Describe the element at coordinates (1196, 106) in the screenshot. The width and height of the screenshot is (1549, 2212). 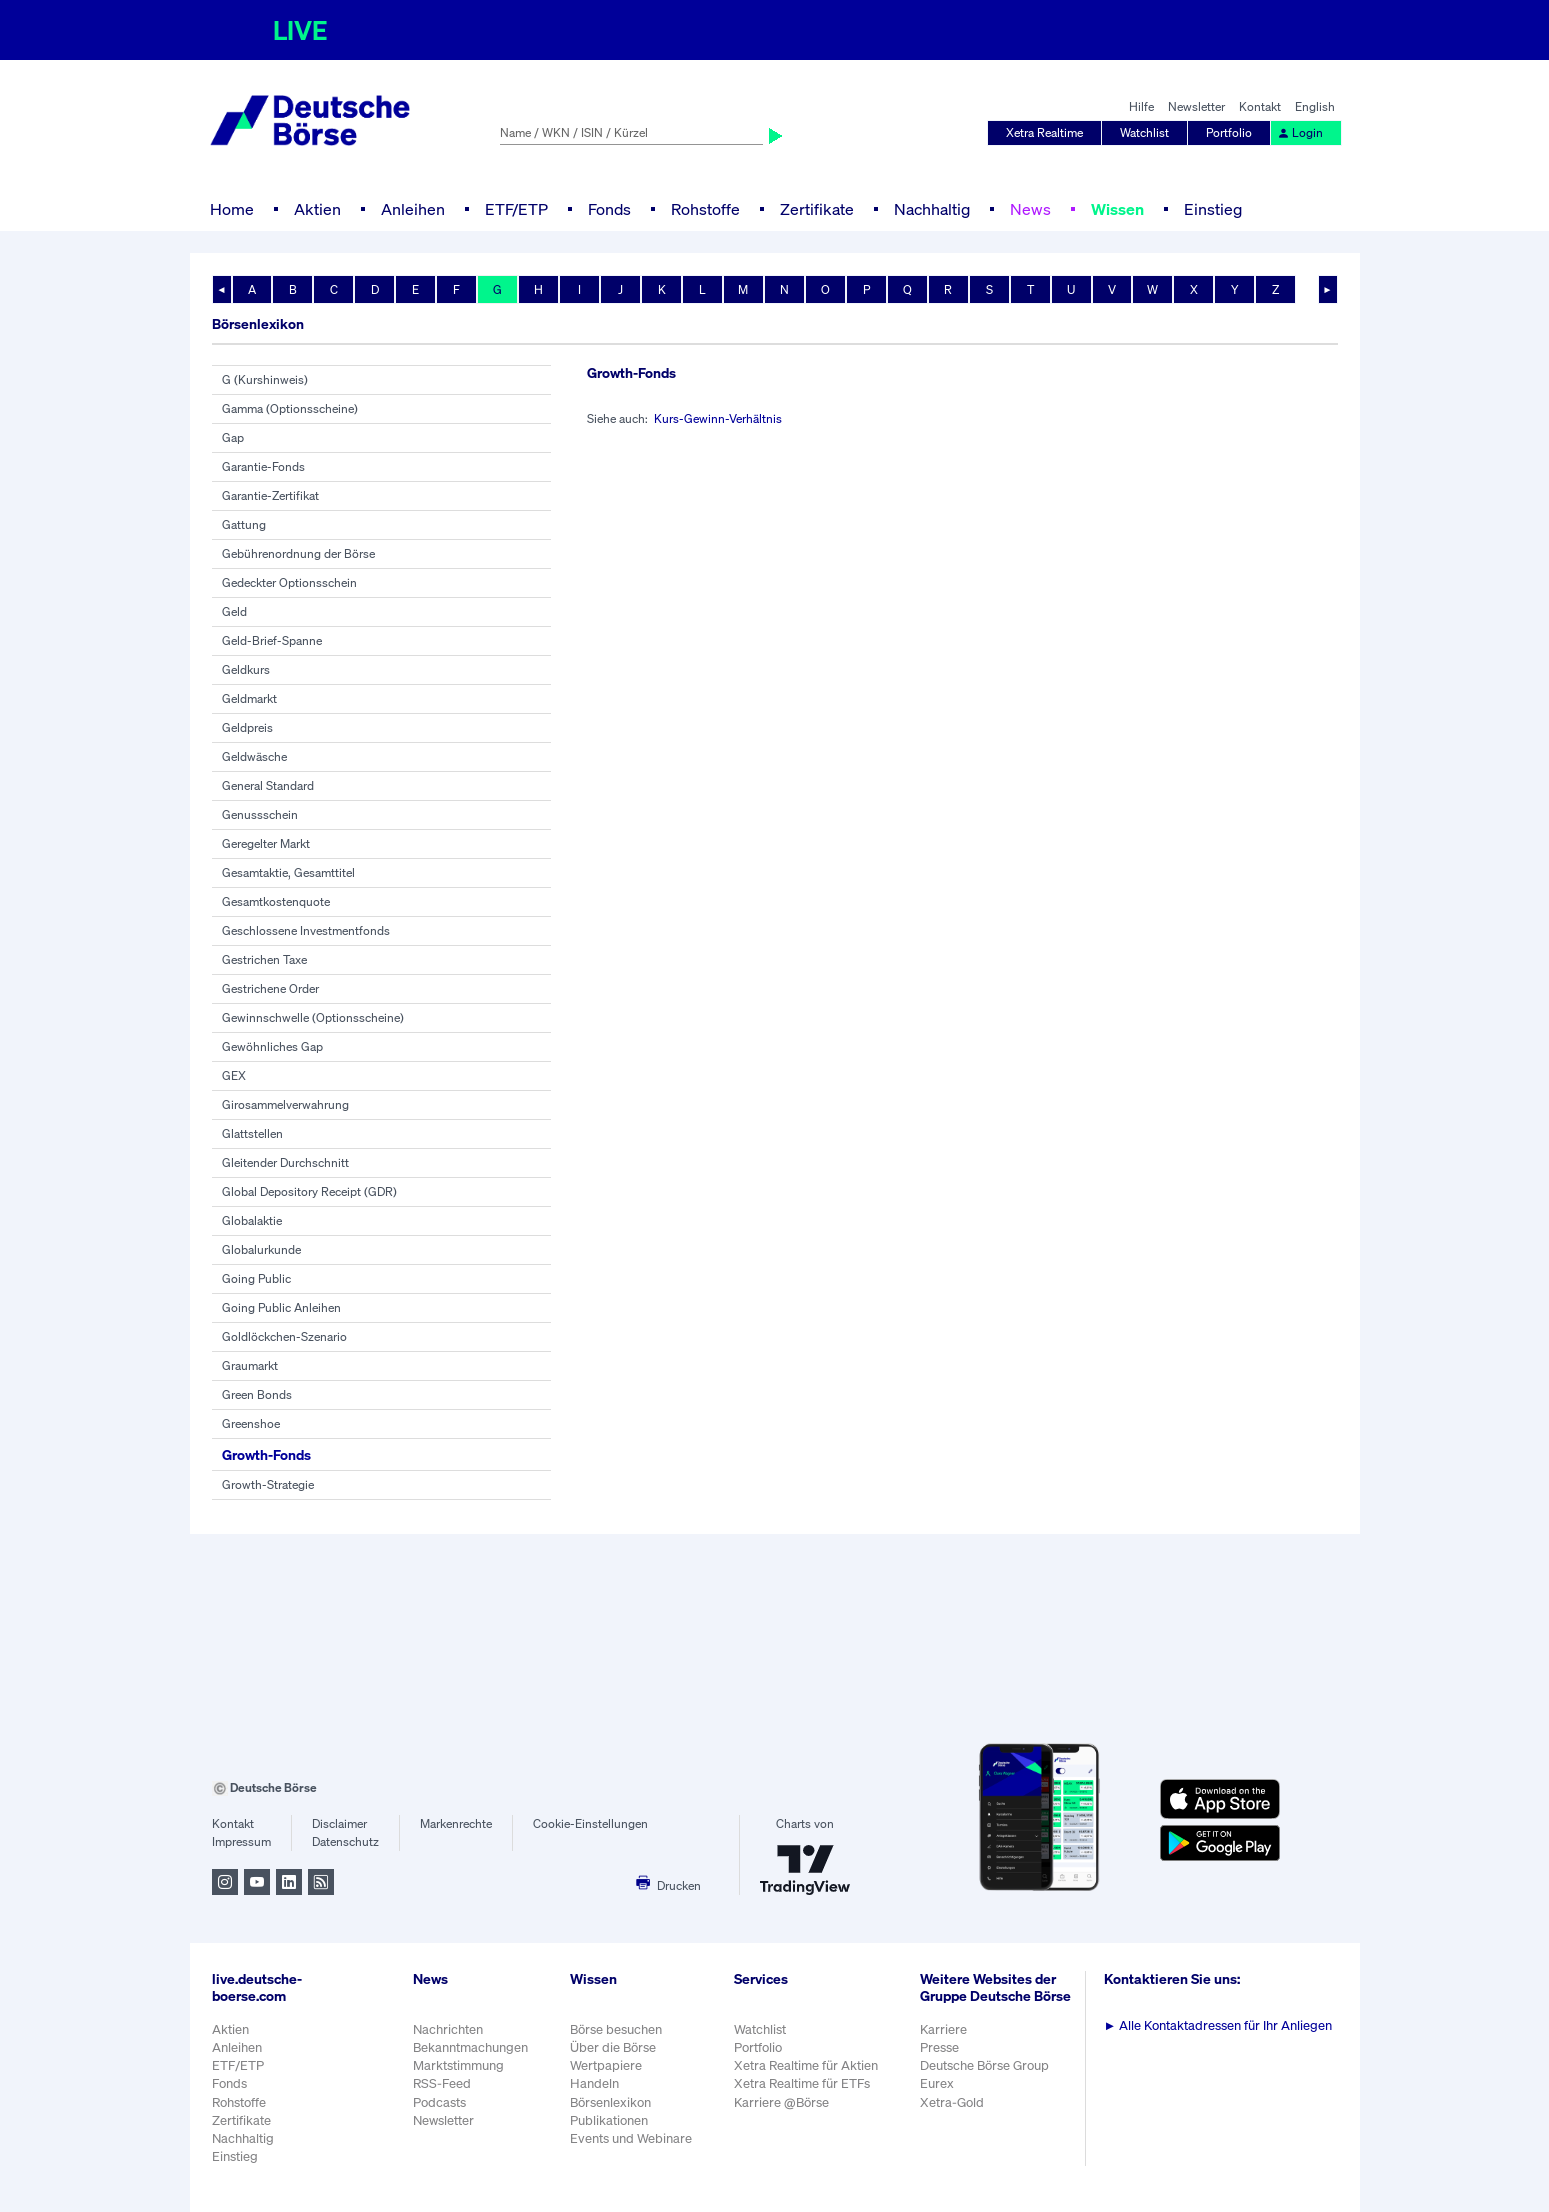
I see `Newsletter` at that location.